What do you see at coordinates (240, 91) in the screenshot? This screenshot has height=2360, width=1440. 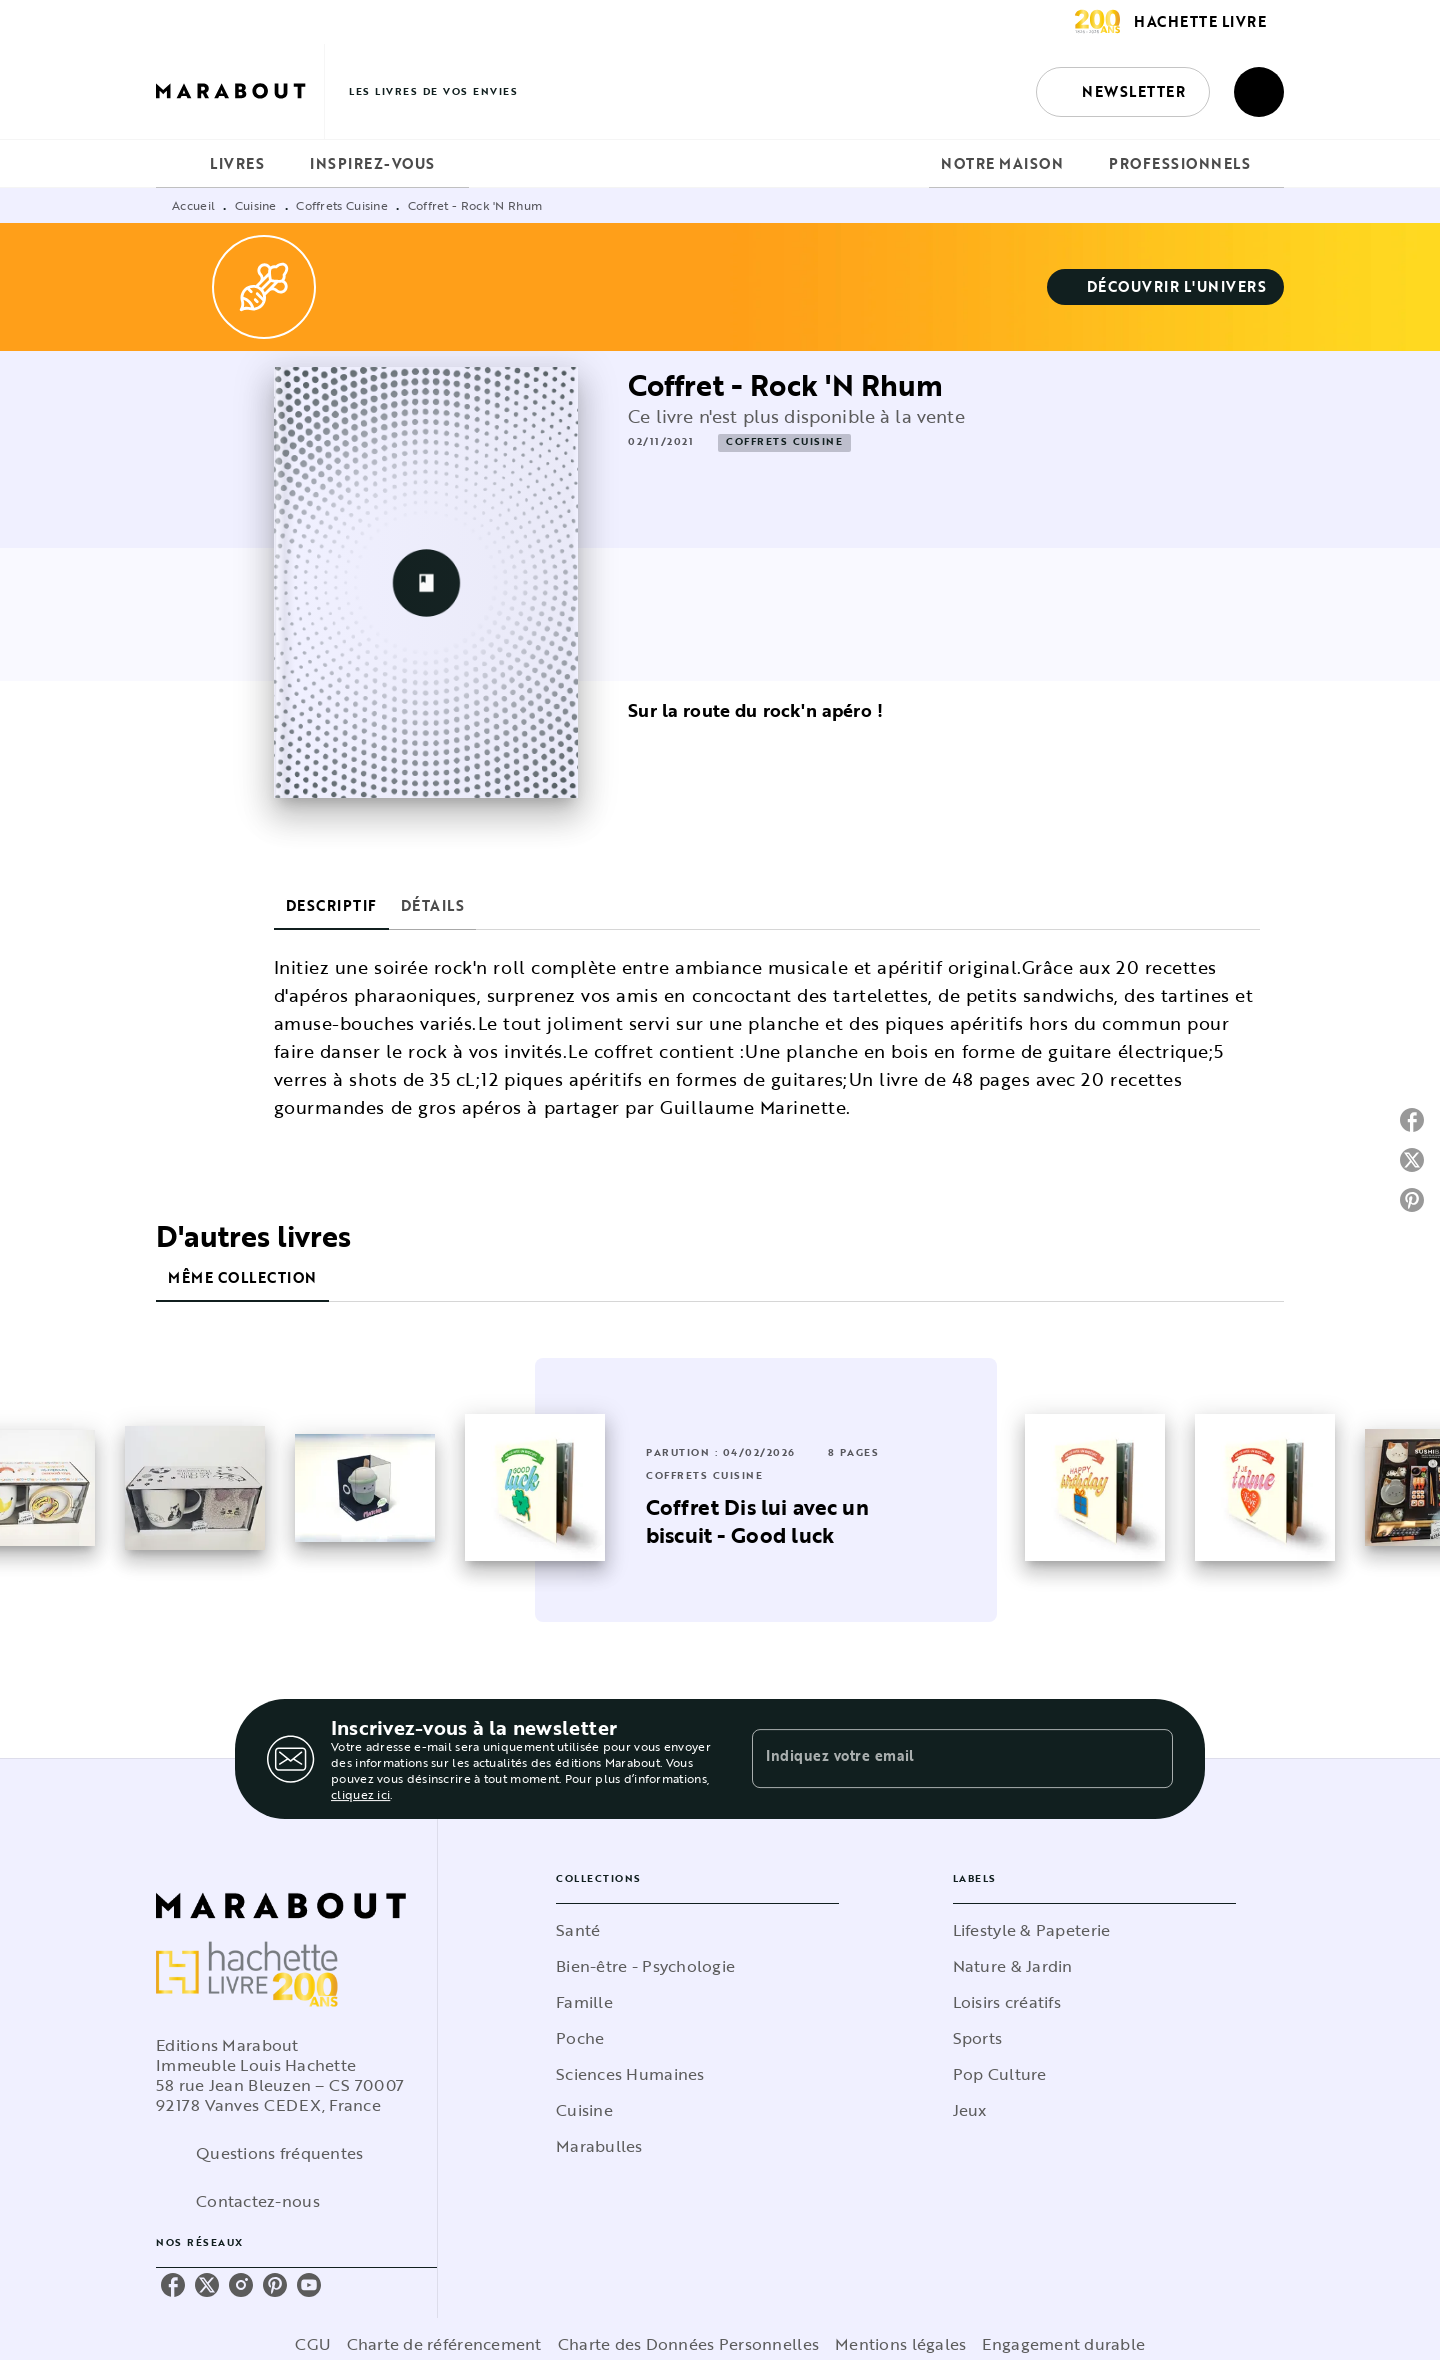 I see `[Accueil]` at bounding box center [240, 91].